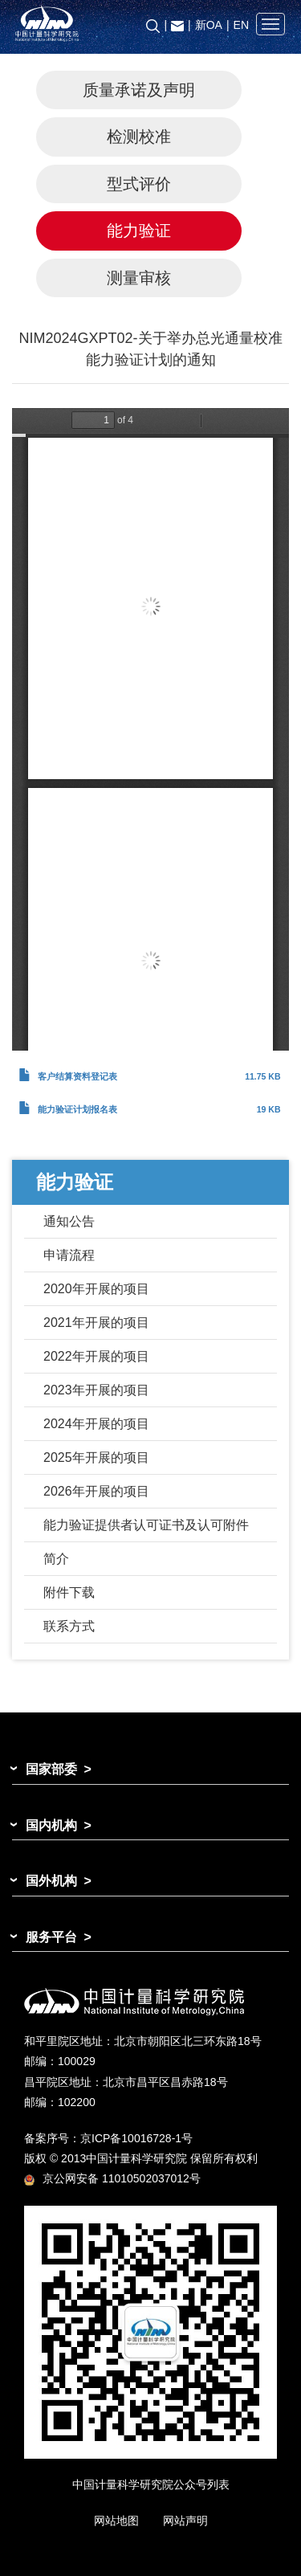 The height and width of the screenshot is (2576, 301). Describe the element at coordinates (69, 1626) in the screenshot. I see `联系方式` at that location.